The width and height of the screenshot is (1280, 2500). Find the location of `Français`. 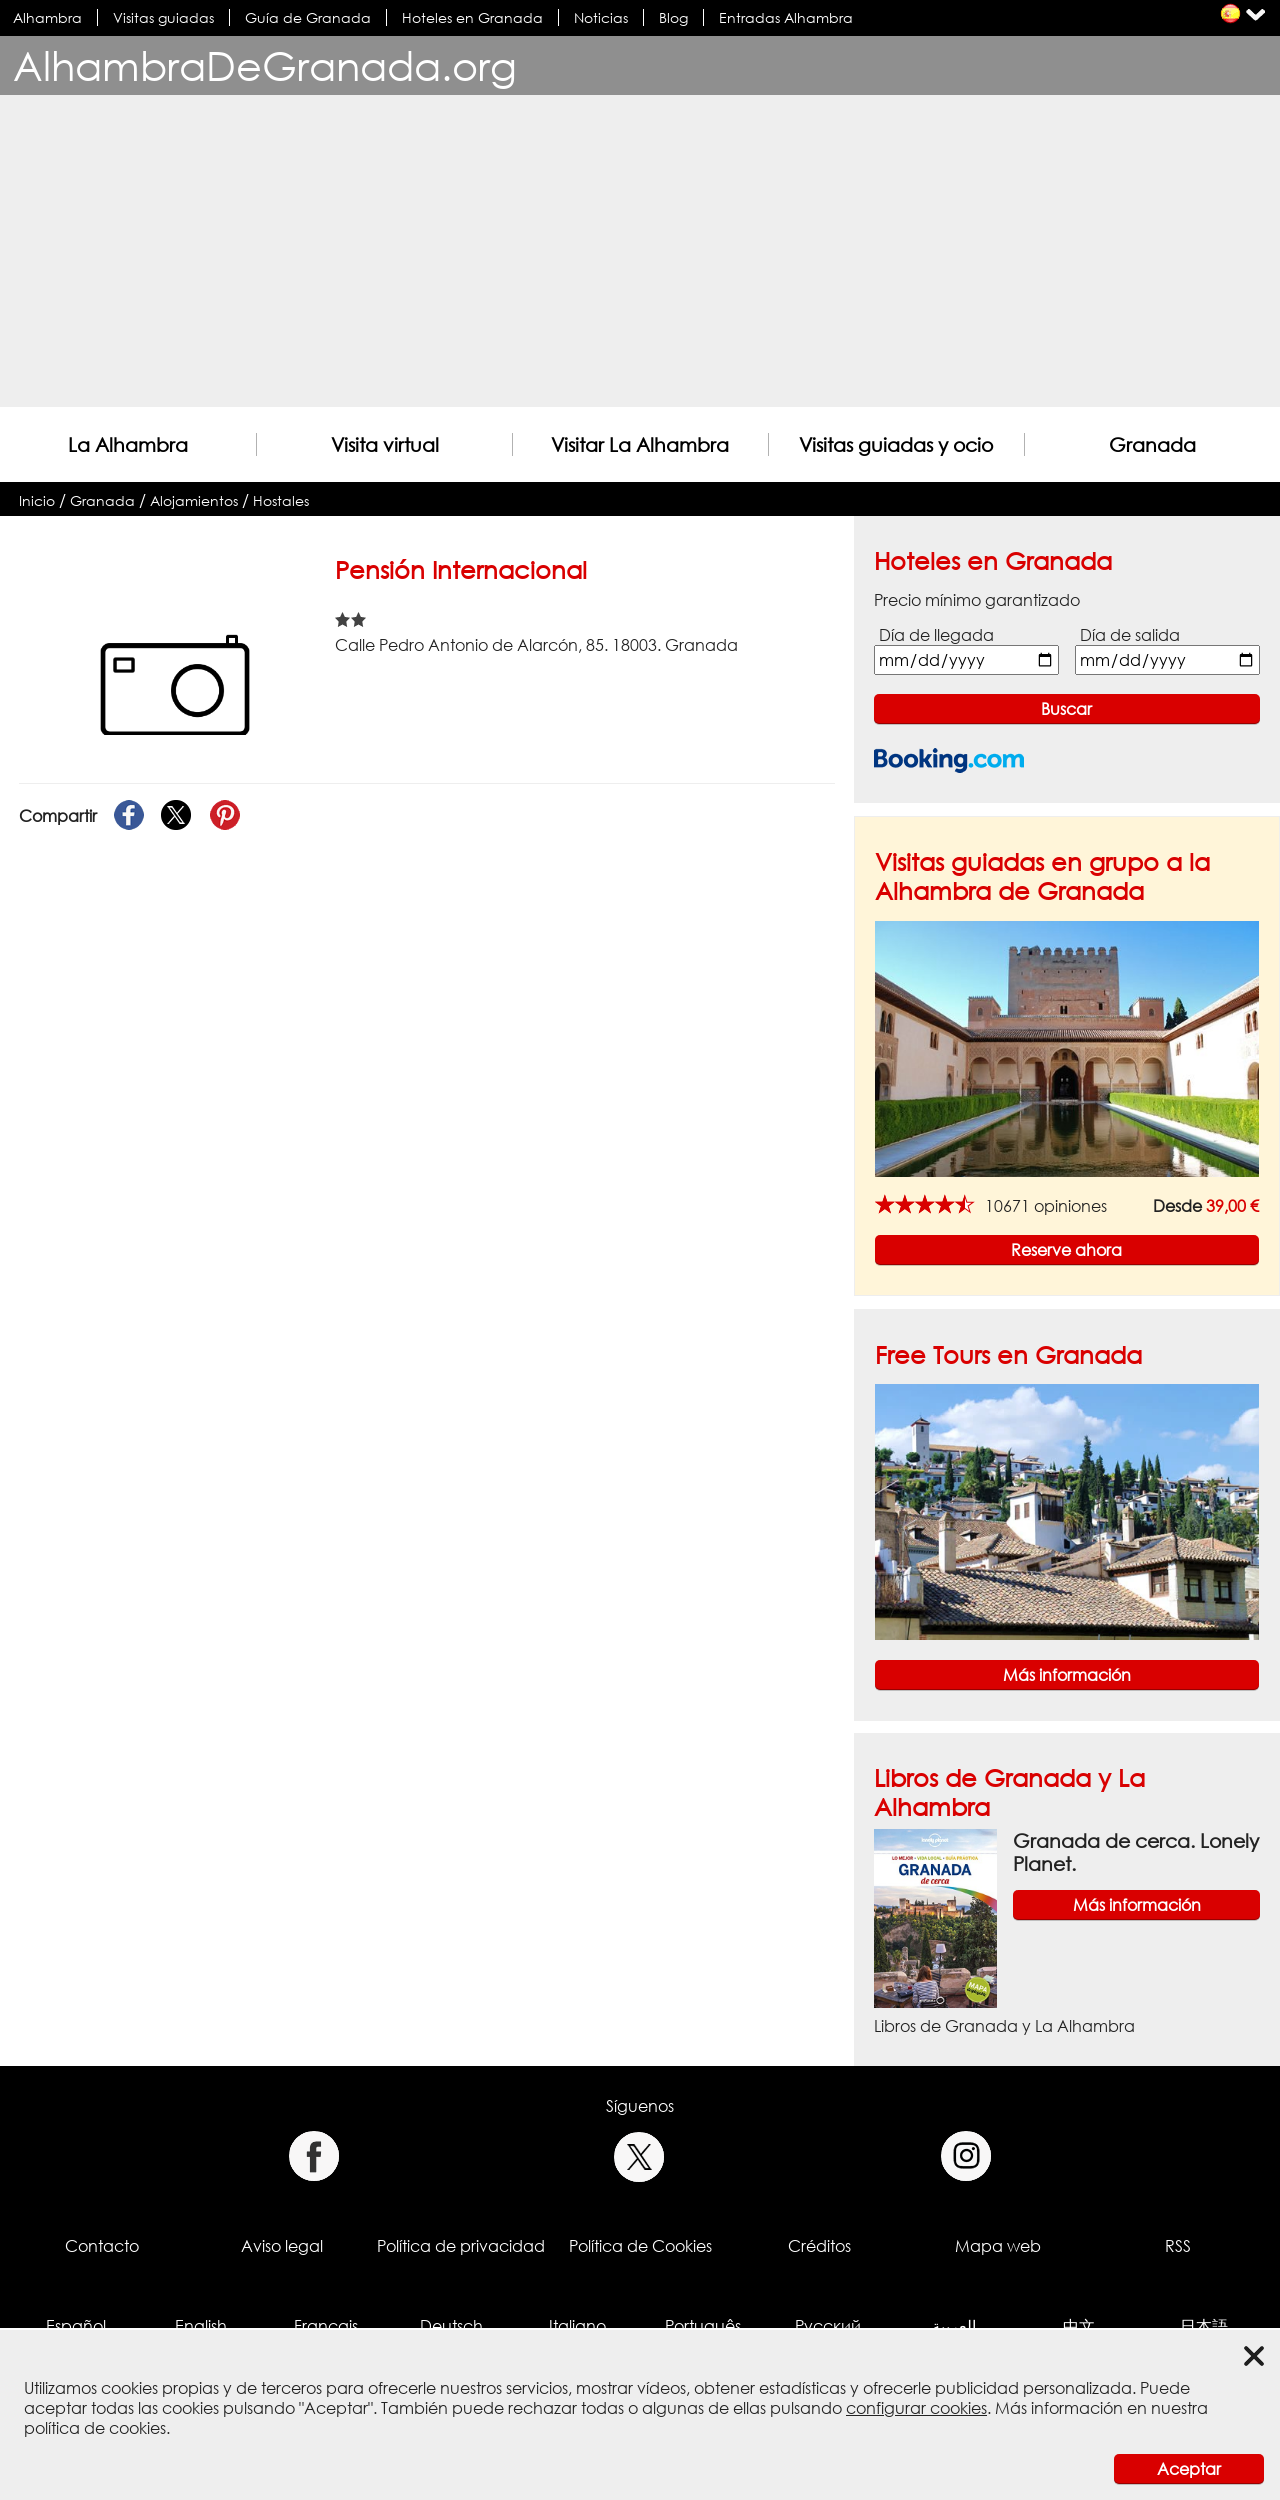

Français is located at coordinates (326, 2326).